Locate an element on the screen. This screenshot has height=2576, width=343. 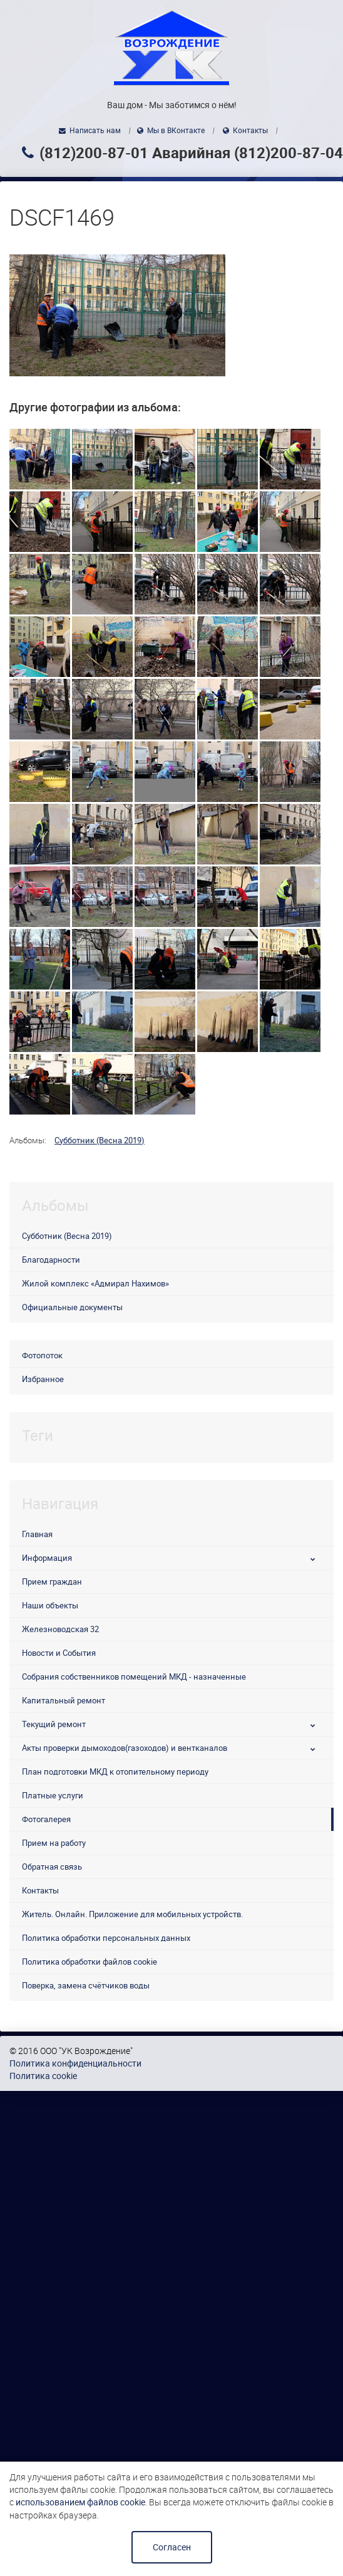
Официальные документы is located at coordinates (72, 1307).